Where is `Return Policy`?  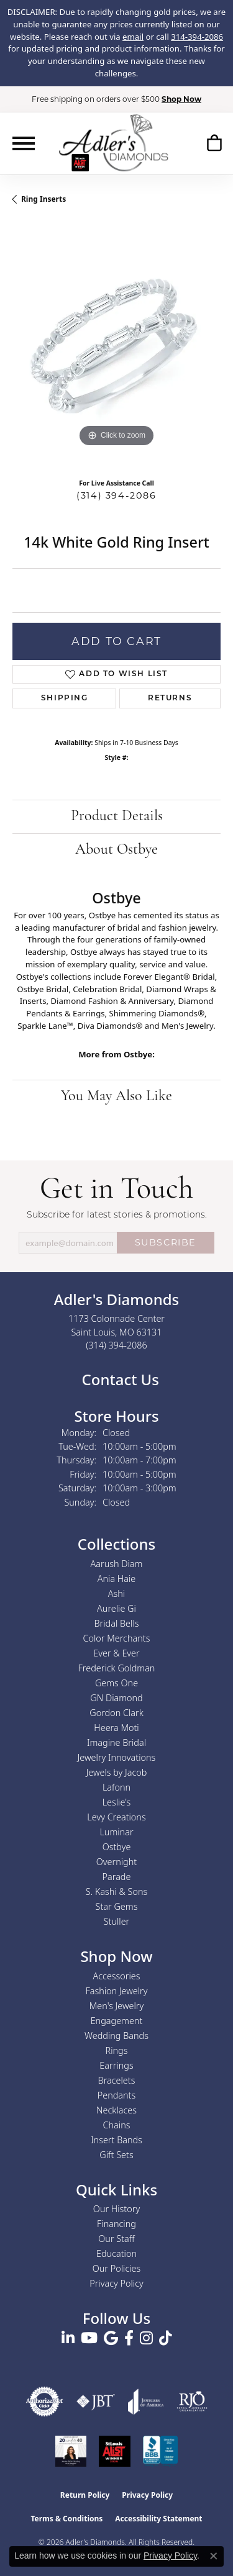
Return Policy is located at coordinates (85, 2495).